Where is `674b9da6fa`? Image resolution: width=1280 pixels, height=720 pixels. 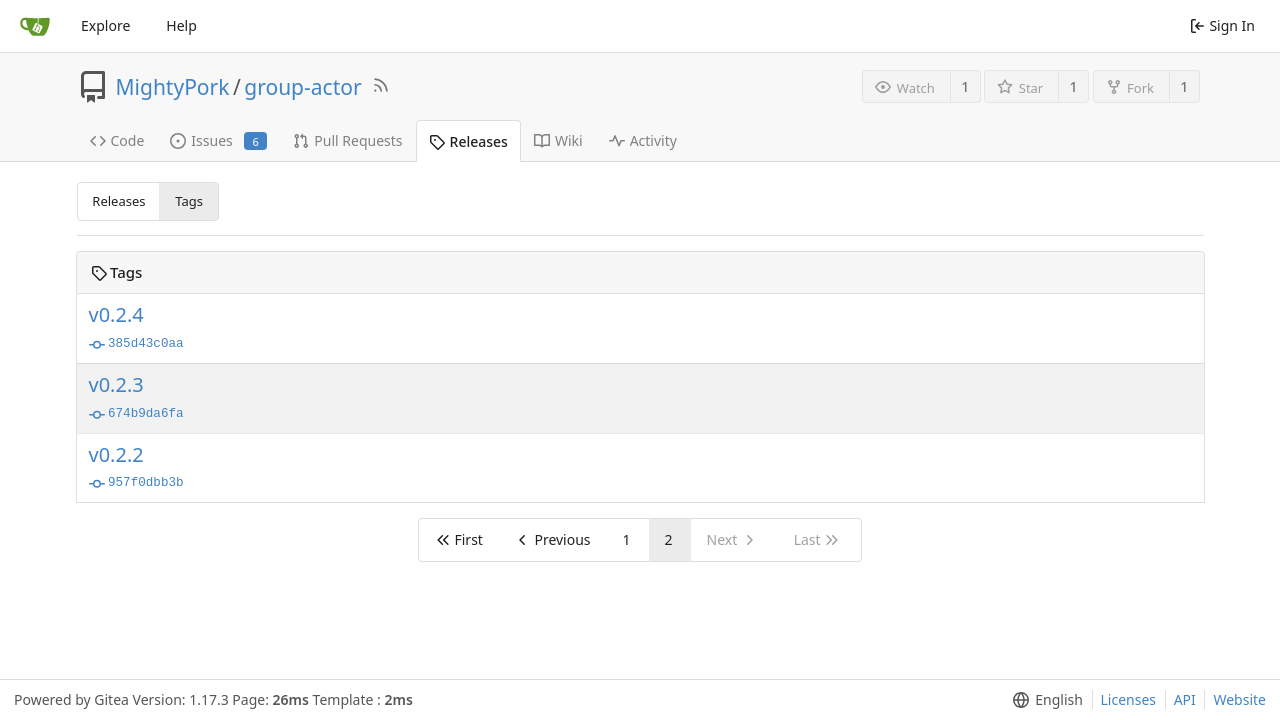 674b9da6fa is located at coordinates (136, 415).